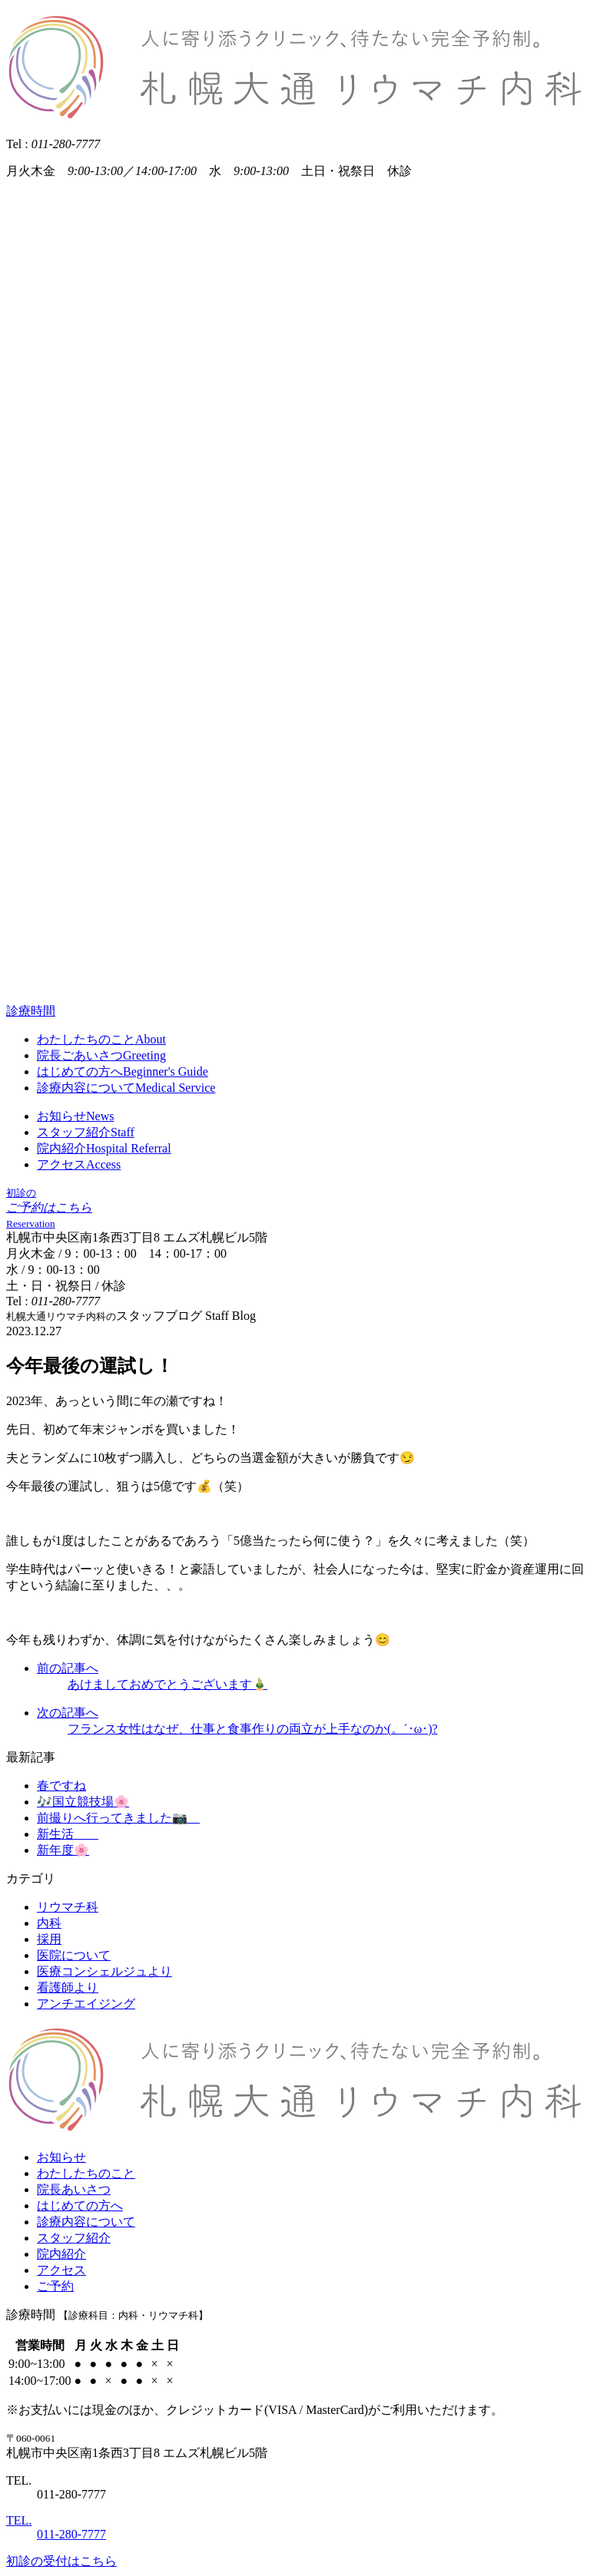 This screenshot has height=2576, width=590. What do you see at coordinates (67, 1833) in the screenshot?
I see `新生活` at bounding box center [67, 1833].